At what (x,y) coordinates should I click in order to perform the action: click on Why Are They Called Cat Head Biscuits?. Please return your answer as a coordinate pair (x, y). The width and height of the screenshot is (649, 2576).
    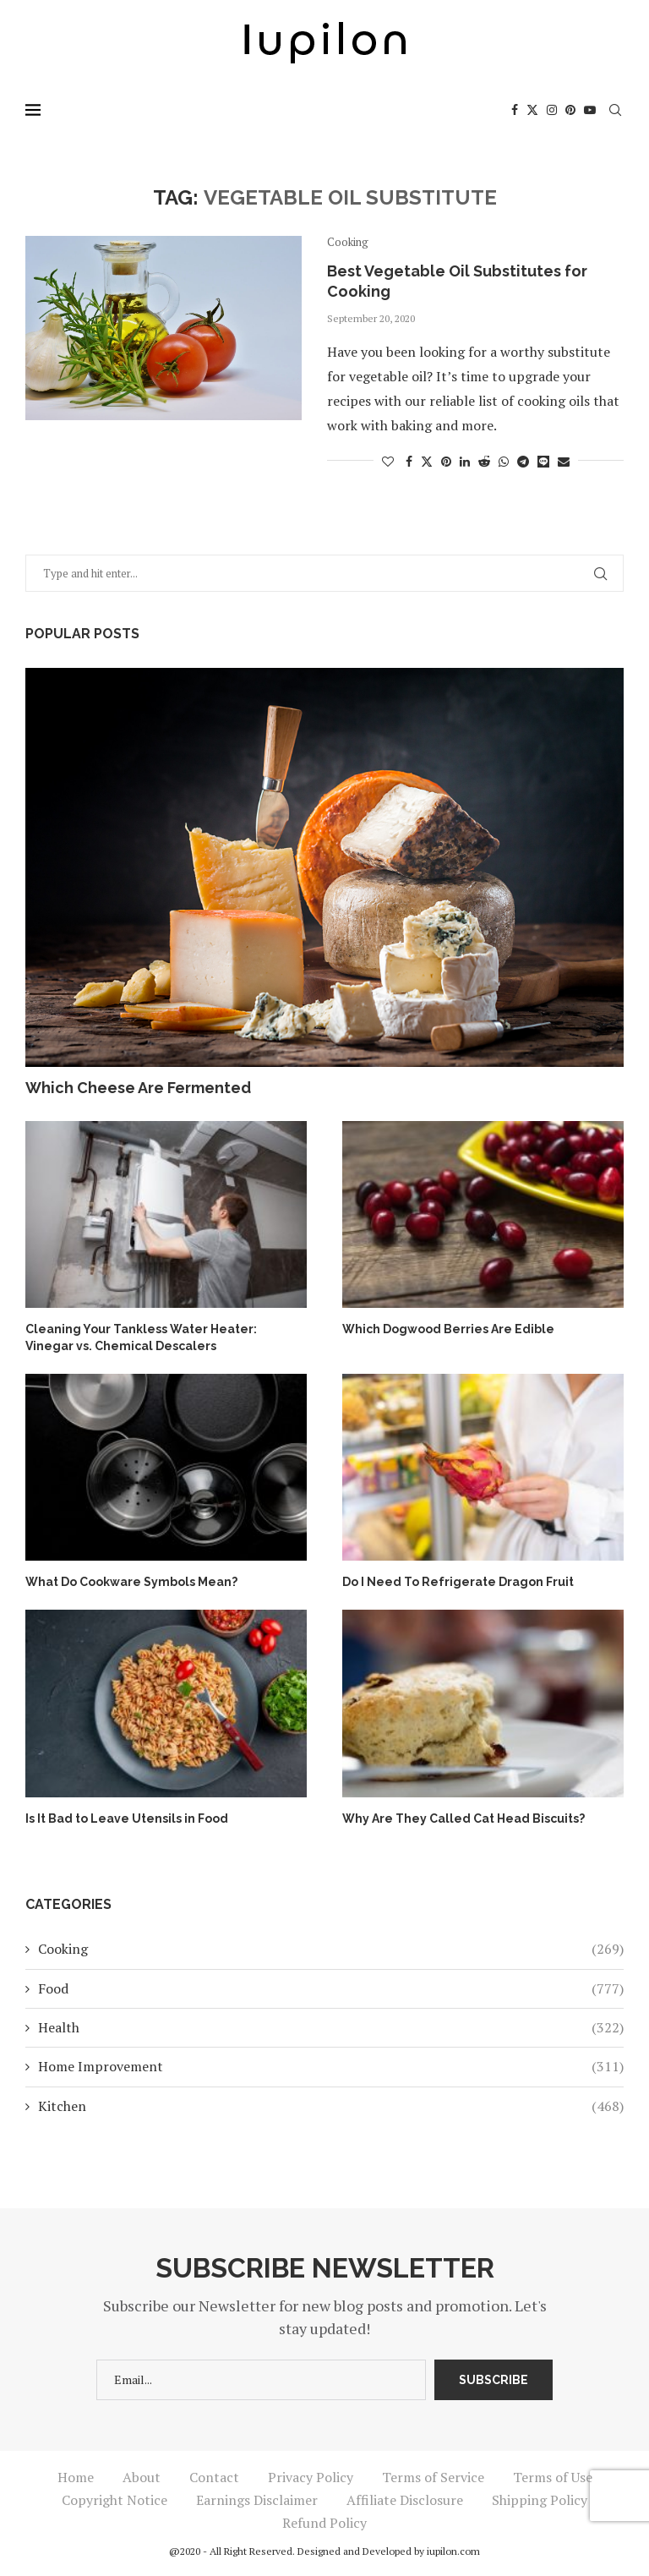
    Looking at the image, I should click on (463, 1818).